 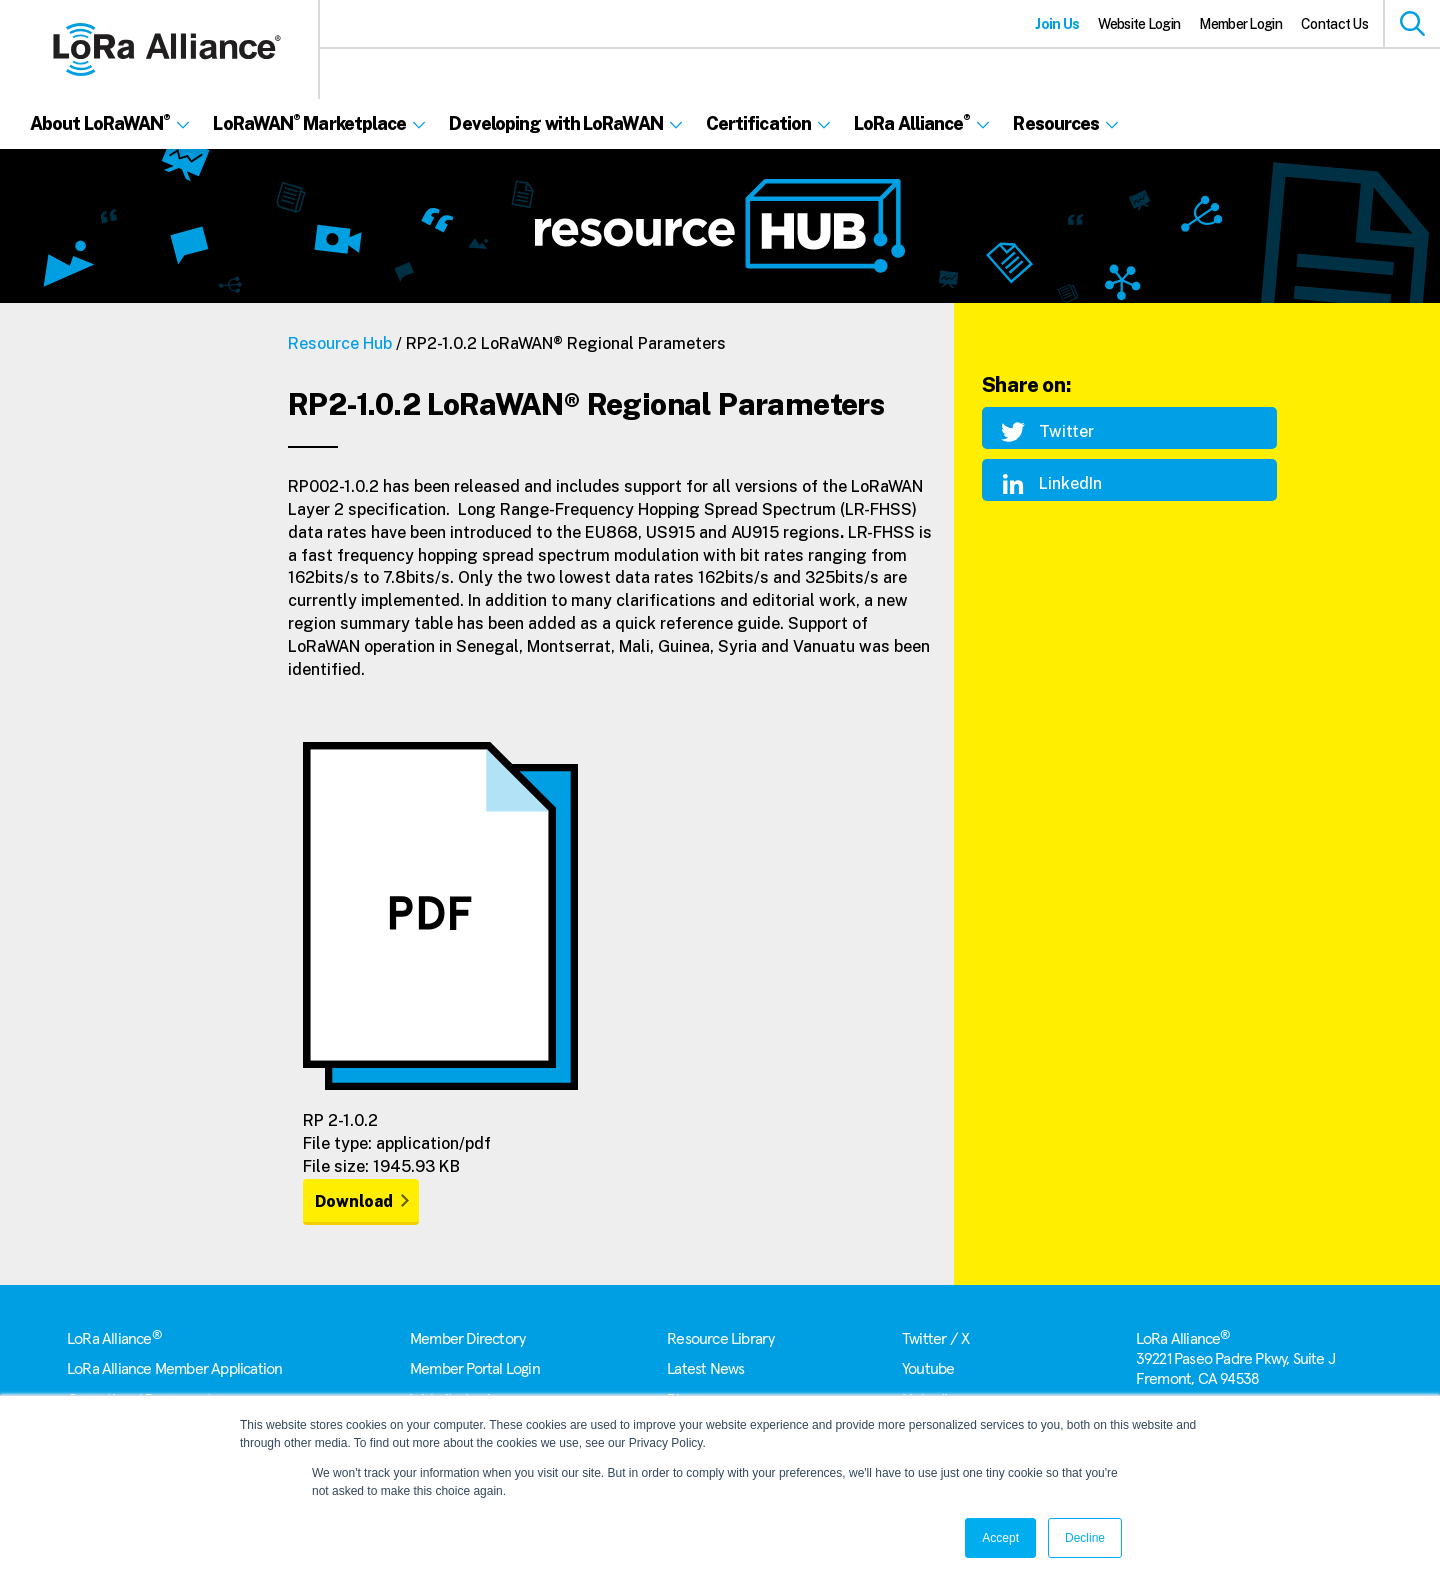 What do you see at coordinates (174, 1369) in the screenshot?
I see `LoRa Alliance Member Application` at bounding box center [174, 1369].